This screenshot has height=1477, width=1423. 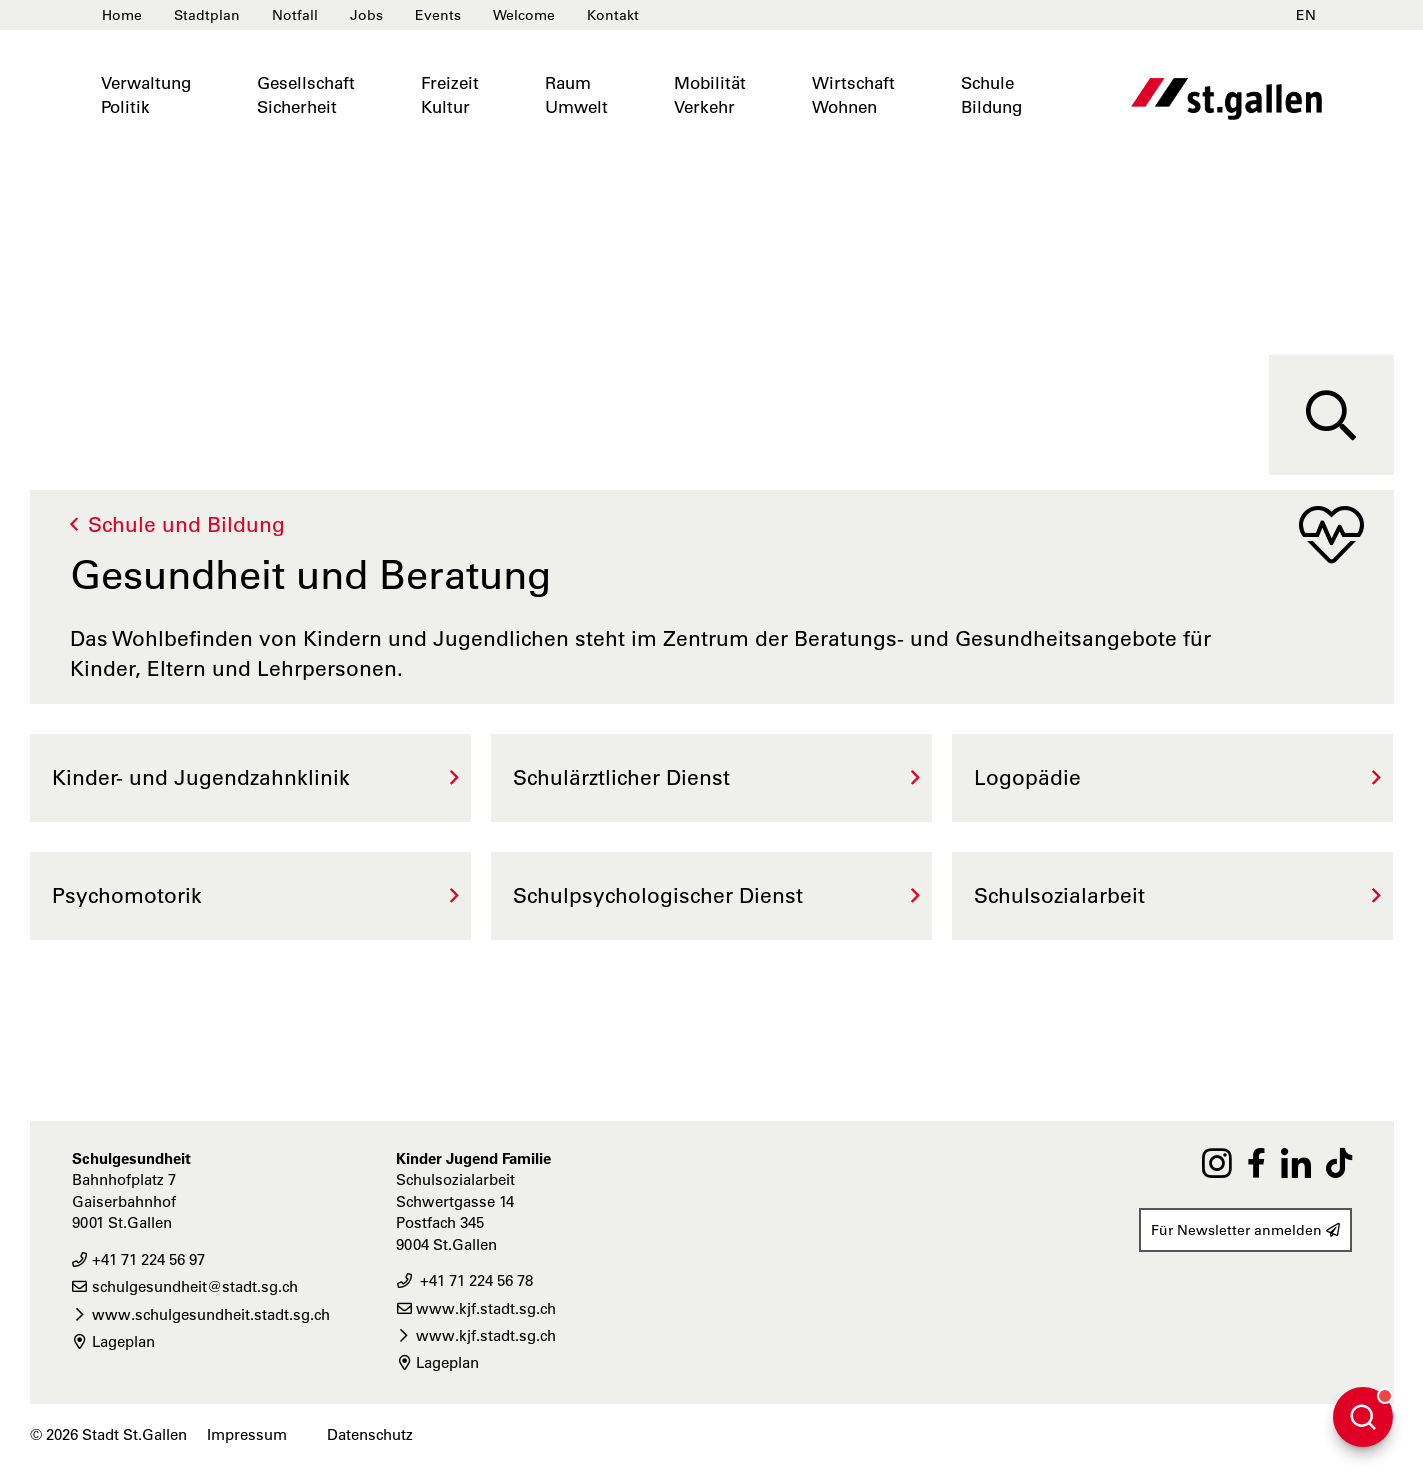 What do you see at coordinates (1059, 895) in the screenshot?
I see `Schulsozialarbeit` at bounding box center [1059, 895].